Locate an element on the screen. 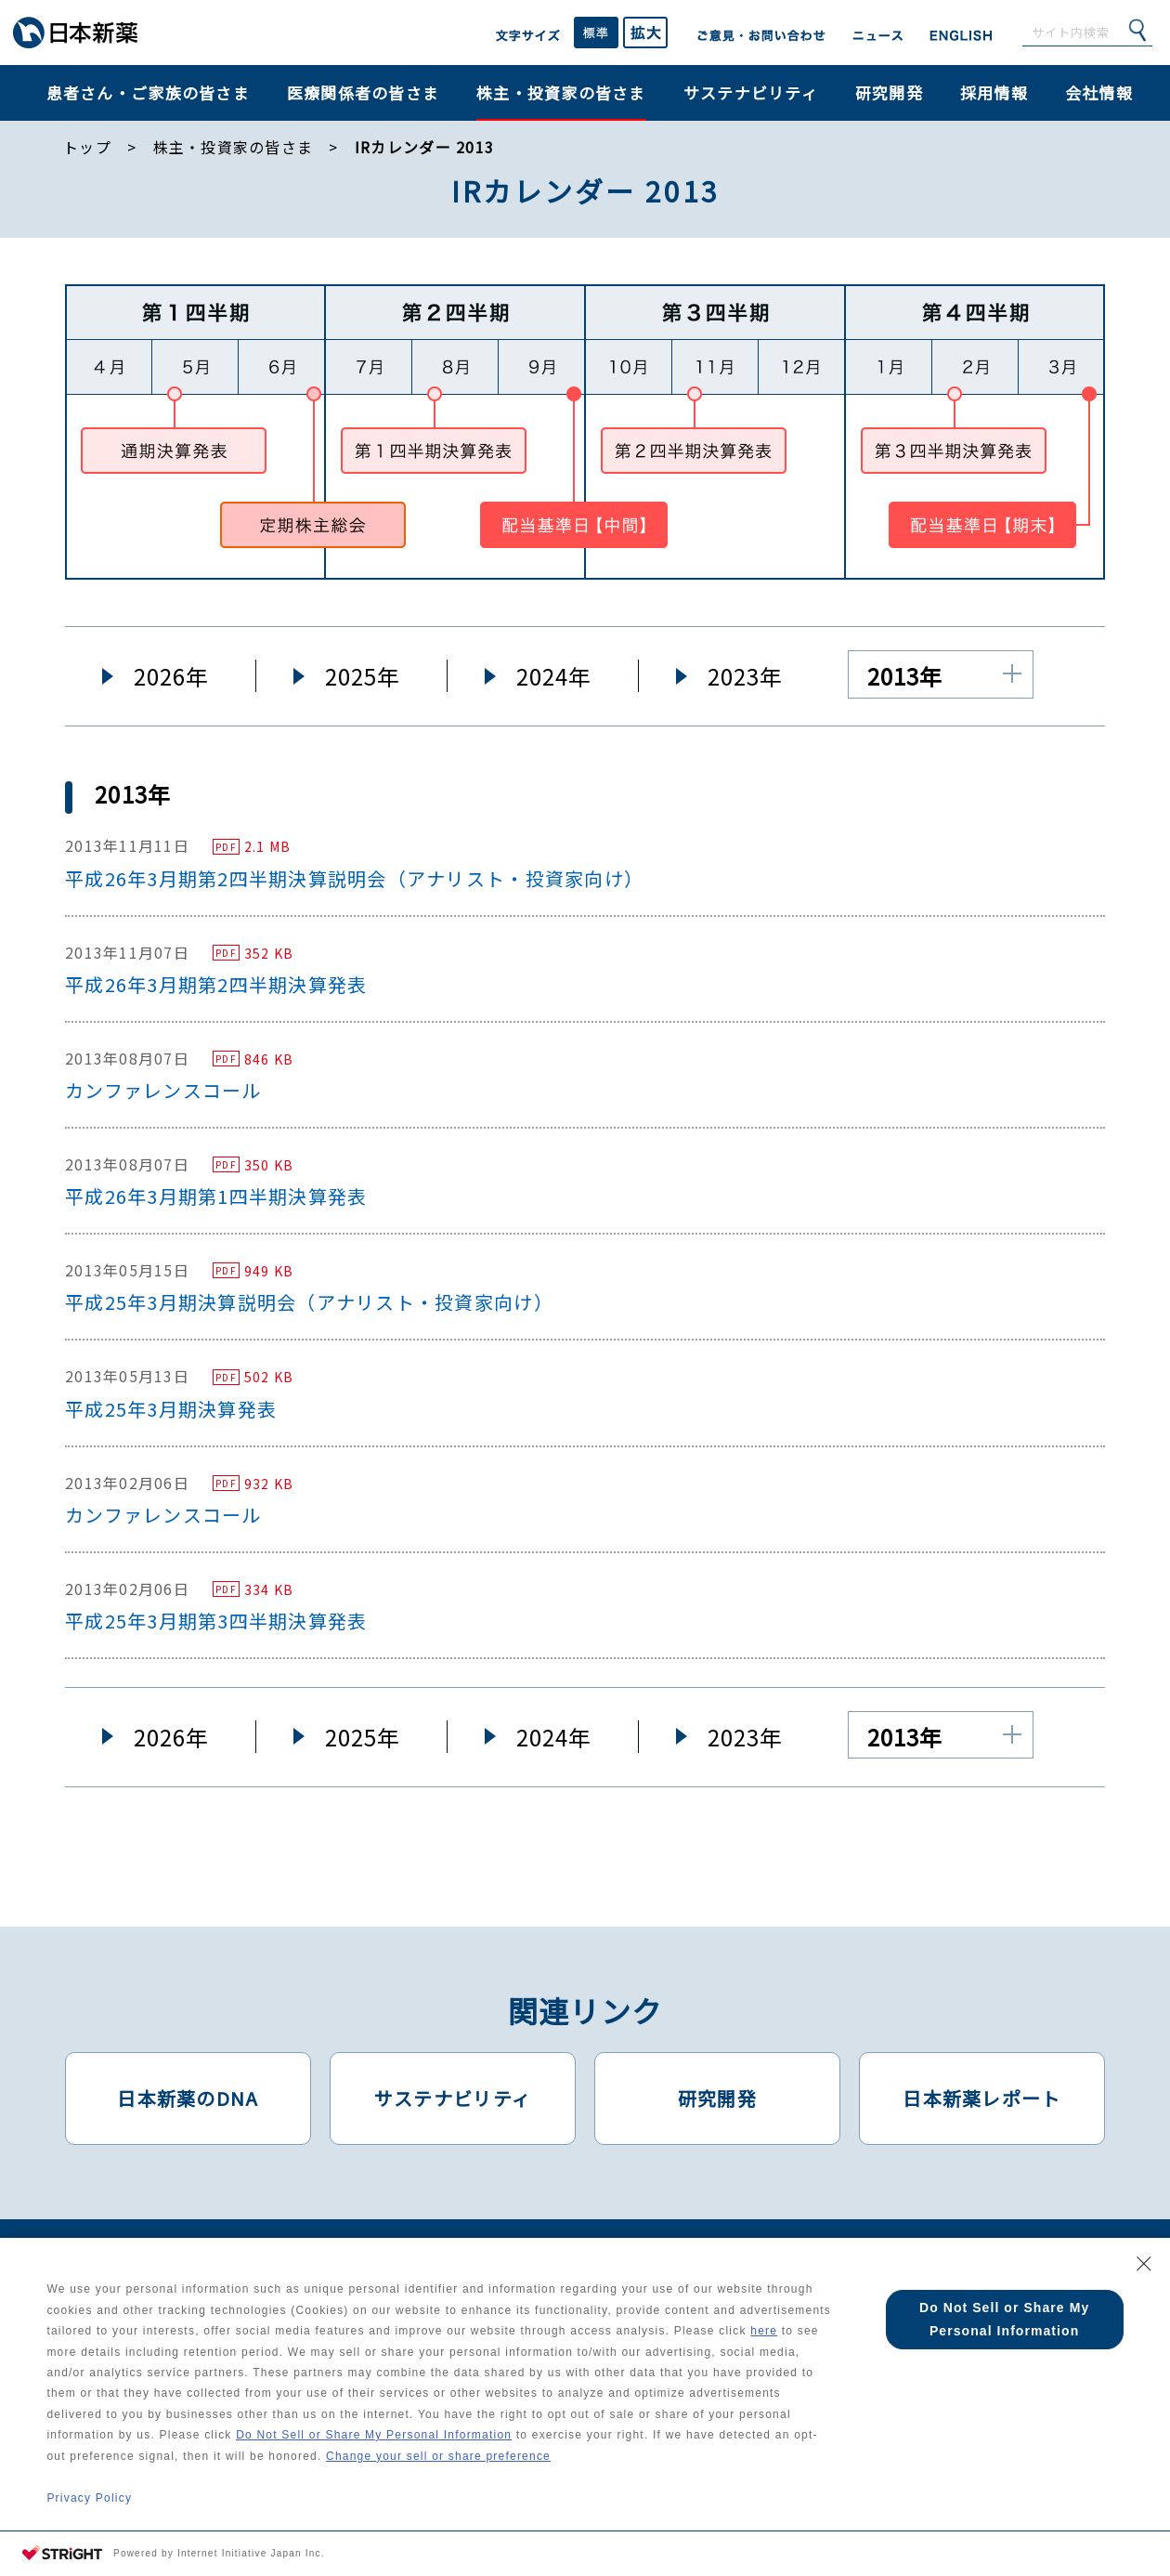 Image resolution: width=1170 pixels, height=2576 pixels. 株主・投資家の皆さま is located at coordinates (561, 92).